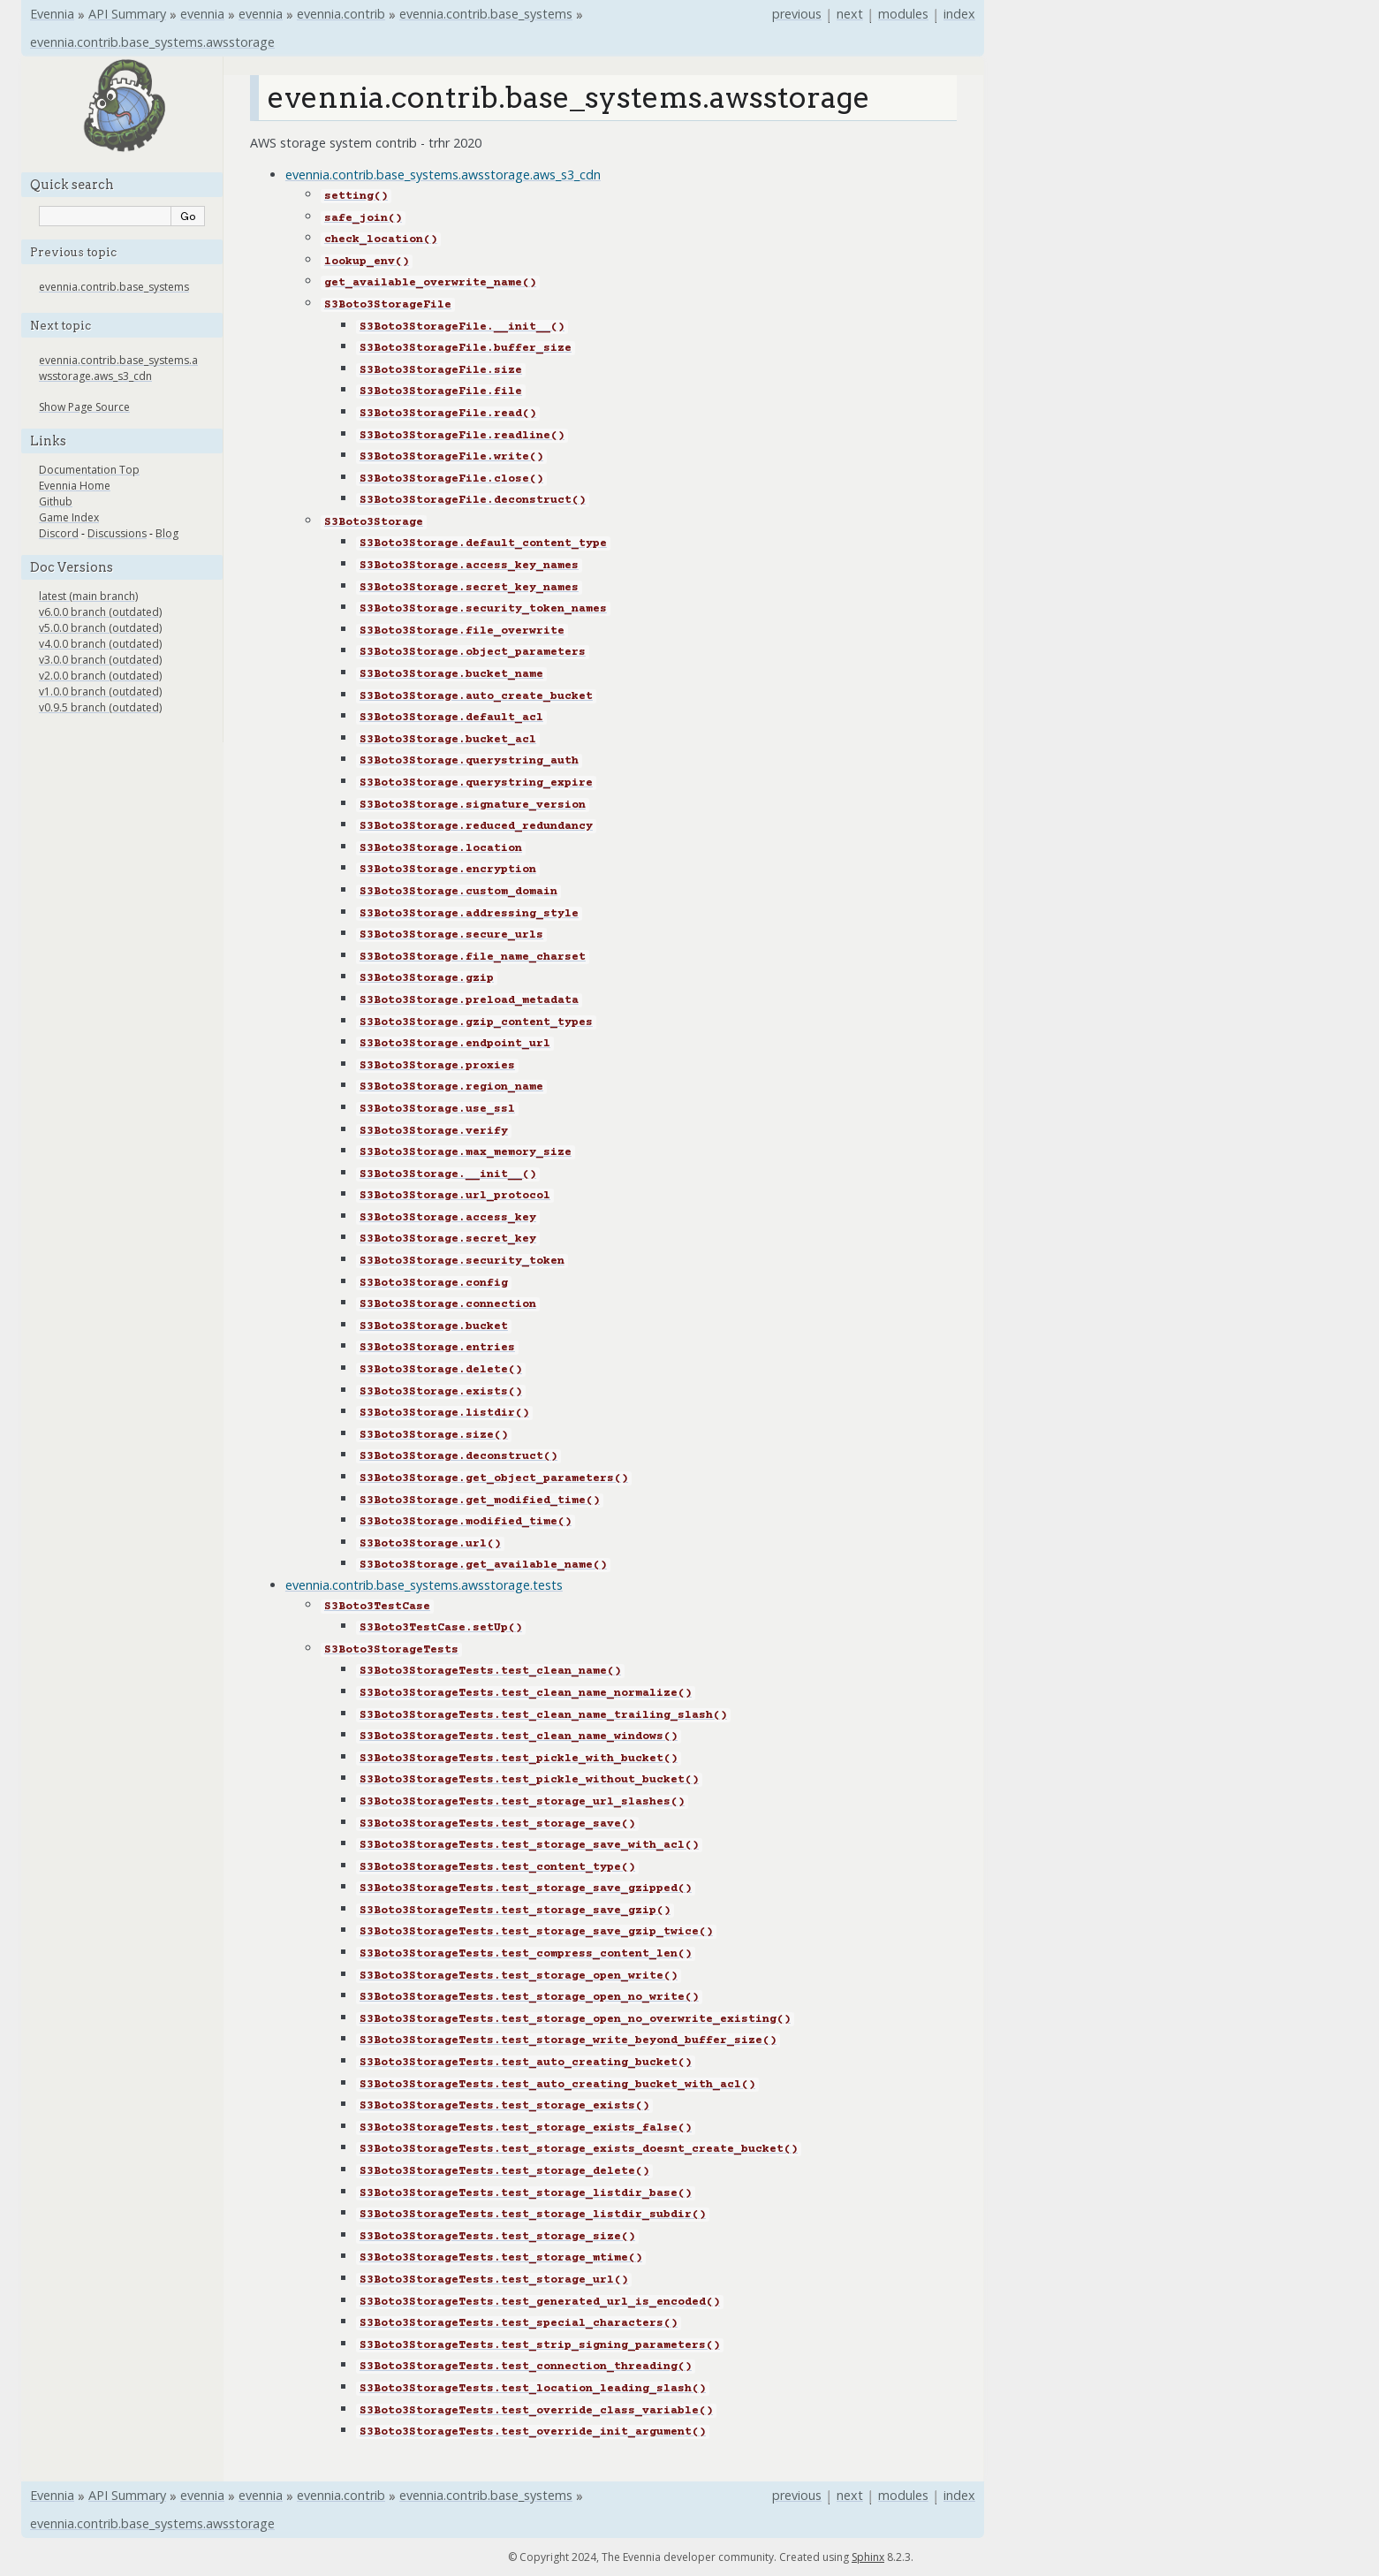  What do you see at coordinates (959, 13) in the screenshot?
I see `index` at bounding box center [959, 13].